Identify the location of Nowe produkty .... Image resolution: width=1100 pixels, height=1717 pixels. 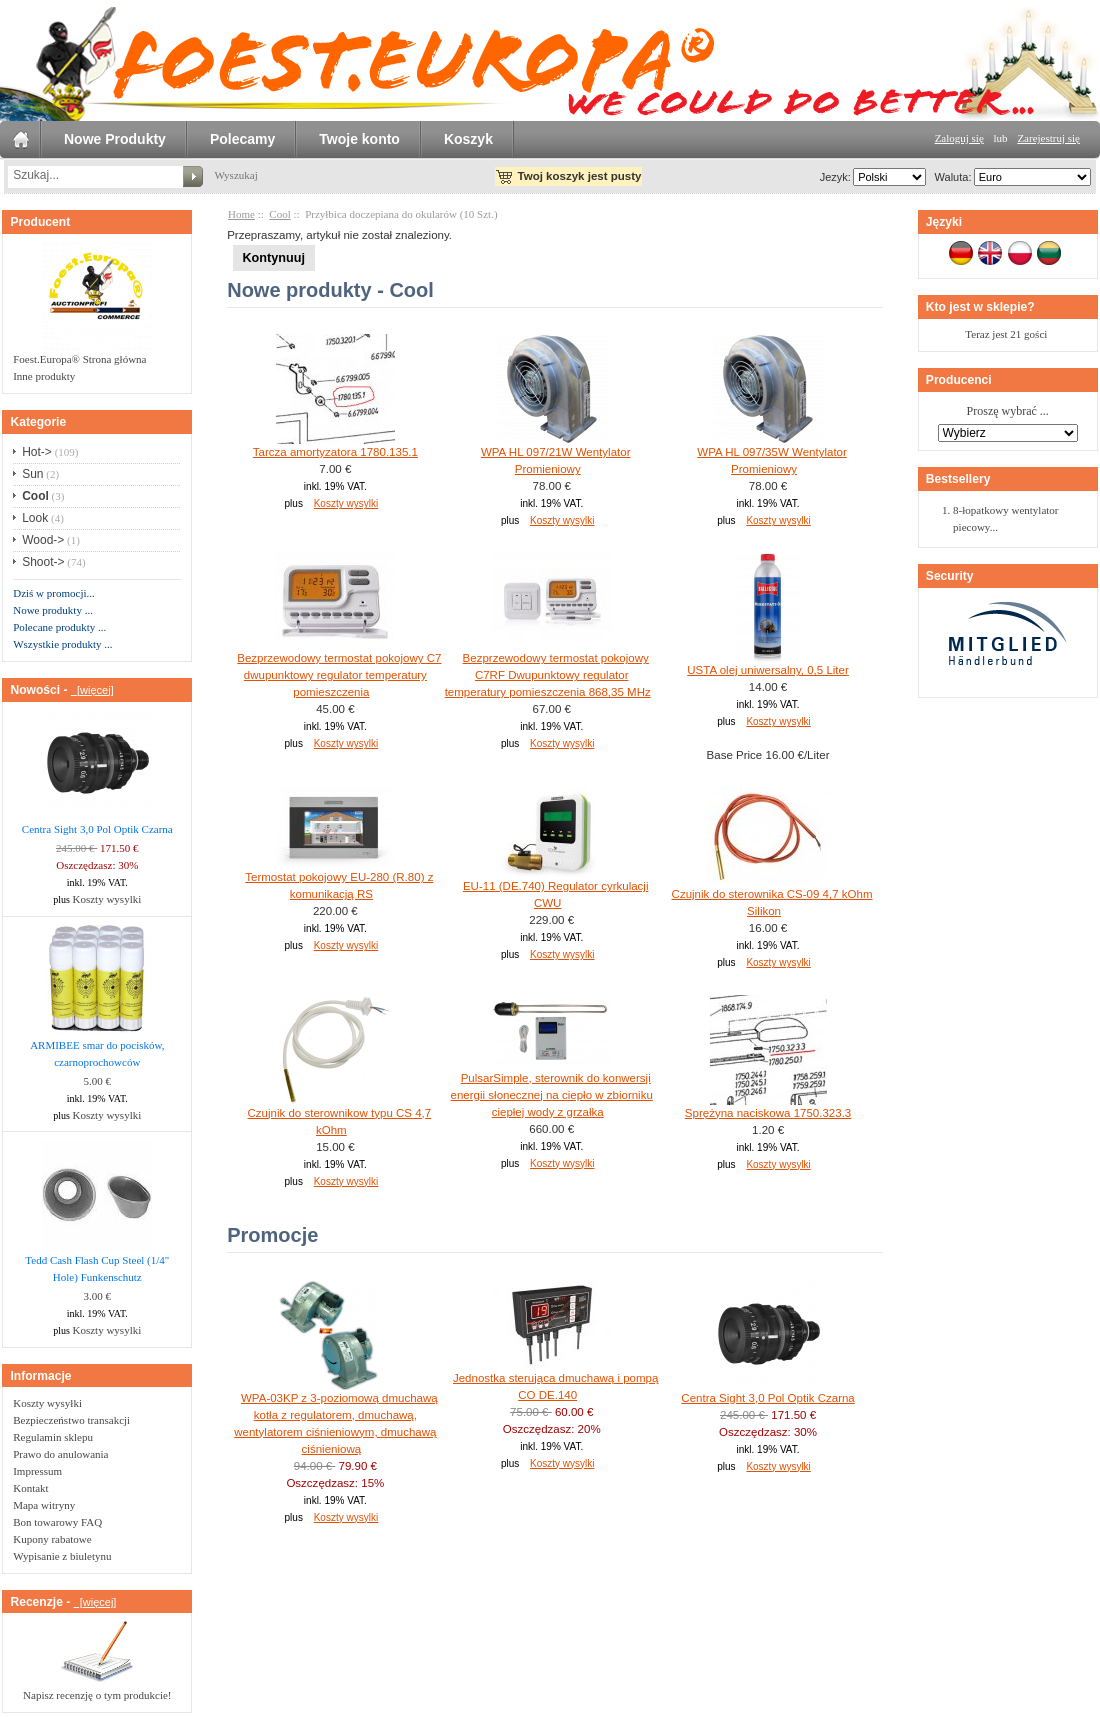
(53, 610).